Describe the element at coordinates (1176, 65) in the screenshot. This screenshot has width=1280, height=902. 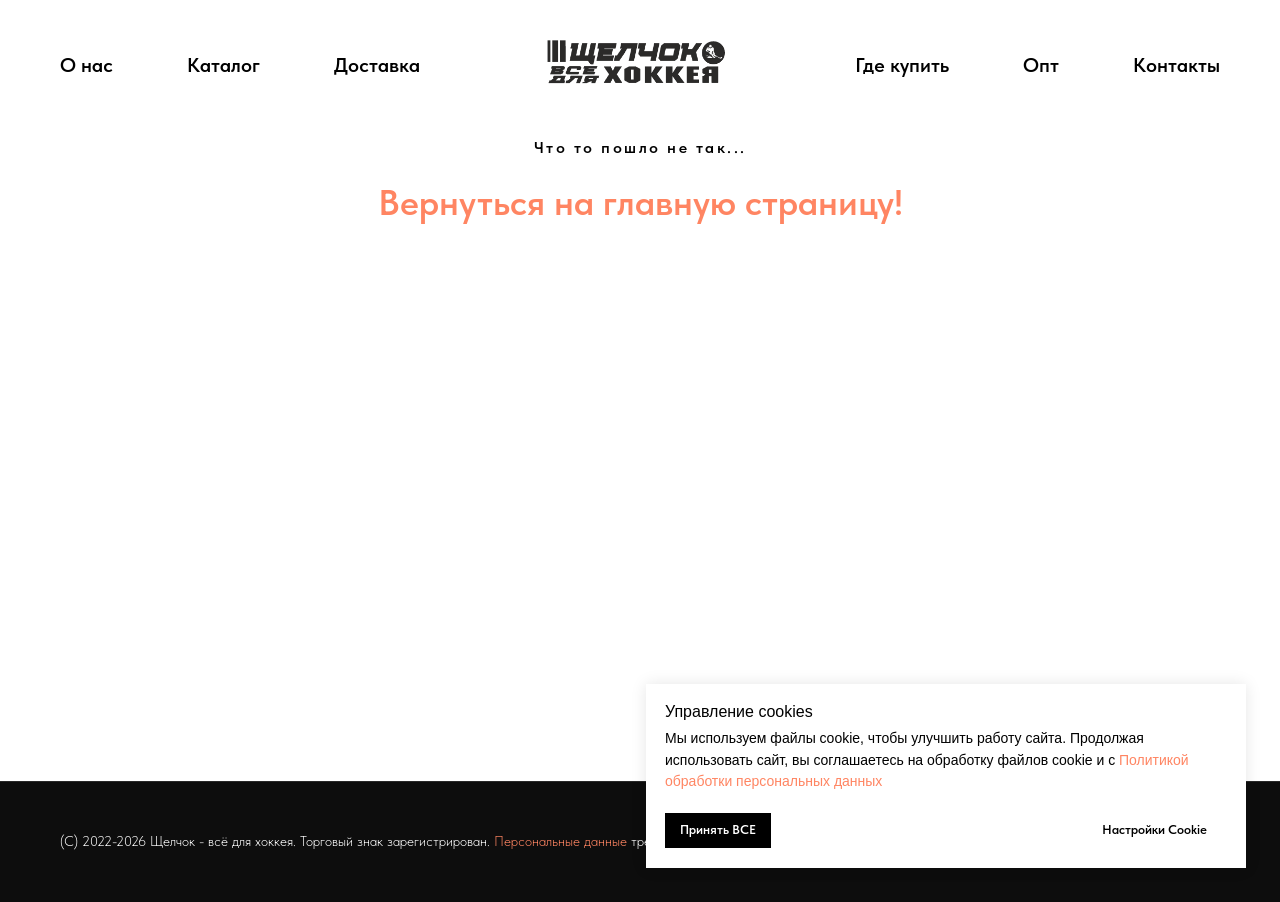
I see `Контакты` at that location.